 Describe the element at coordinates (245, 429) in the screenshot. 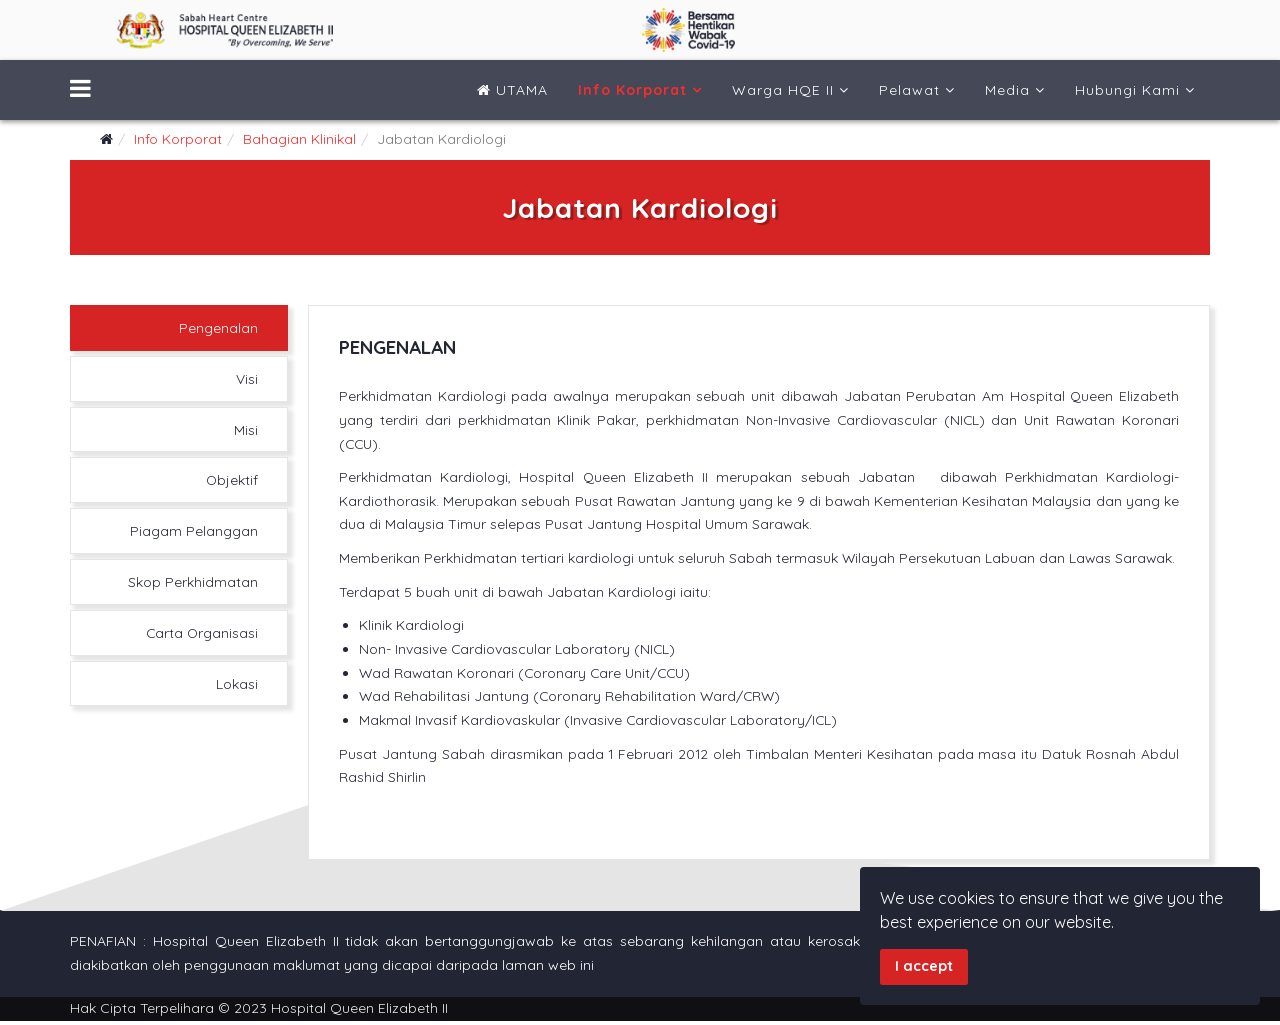

I see `Misi [tab]` at that location.